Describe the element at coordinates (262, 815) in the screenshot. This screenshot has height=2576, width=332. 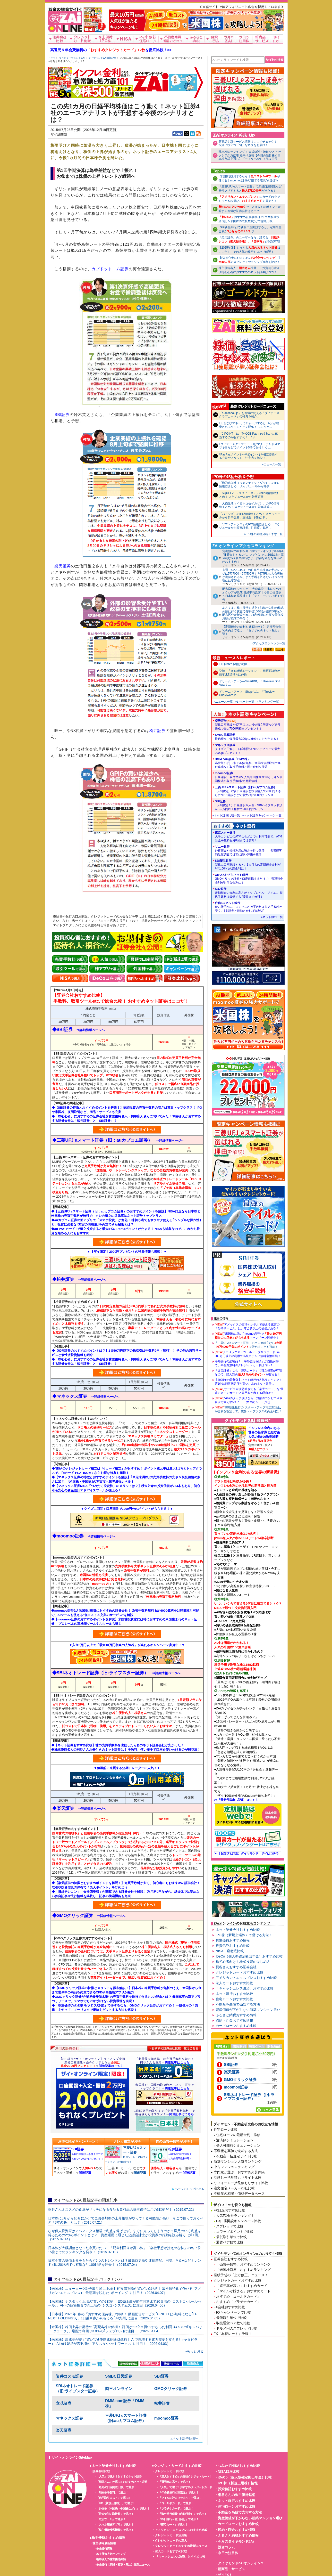
I see `»ネット証券キャンペーン一覧` at that location.